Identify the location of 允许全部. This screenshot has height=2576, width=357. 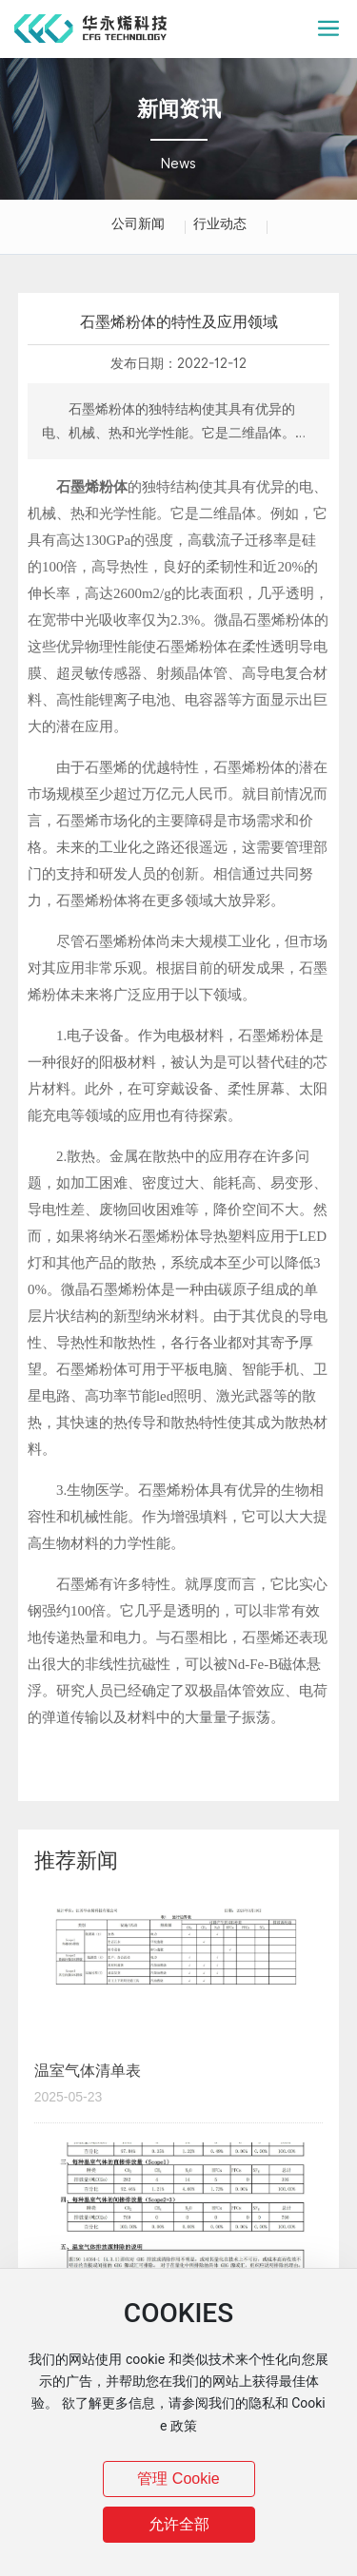
(179, 2524).